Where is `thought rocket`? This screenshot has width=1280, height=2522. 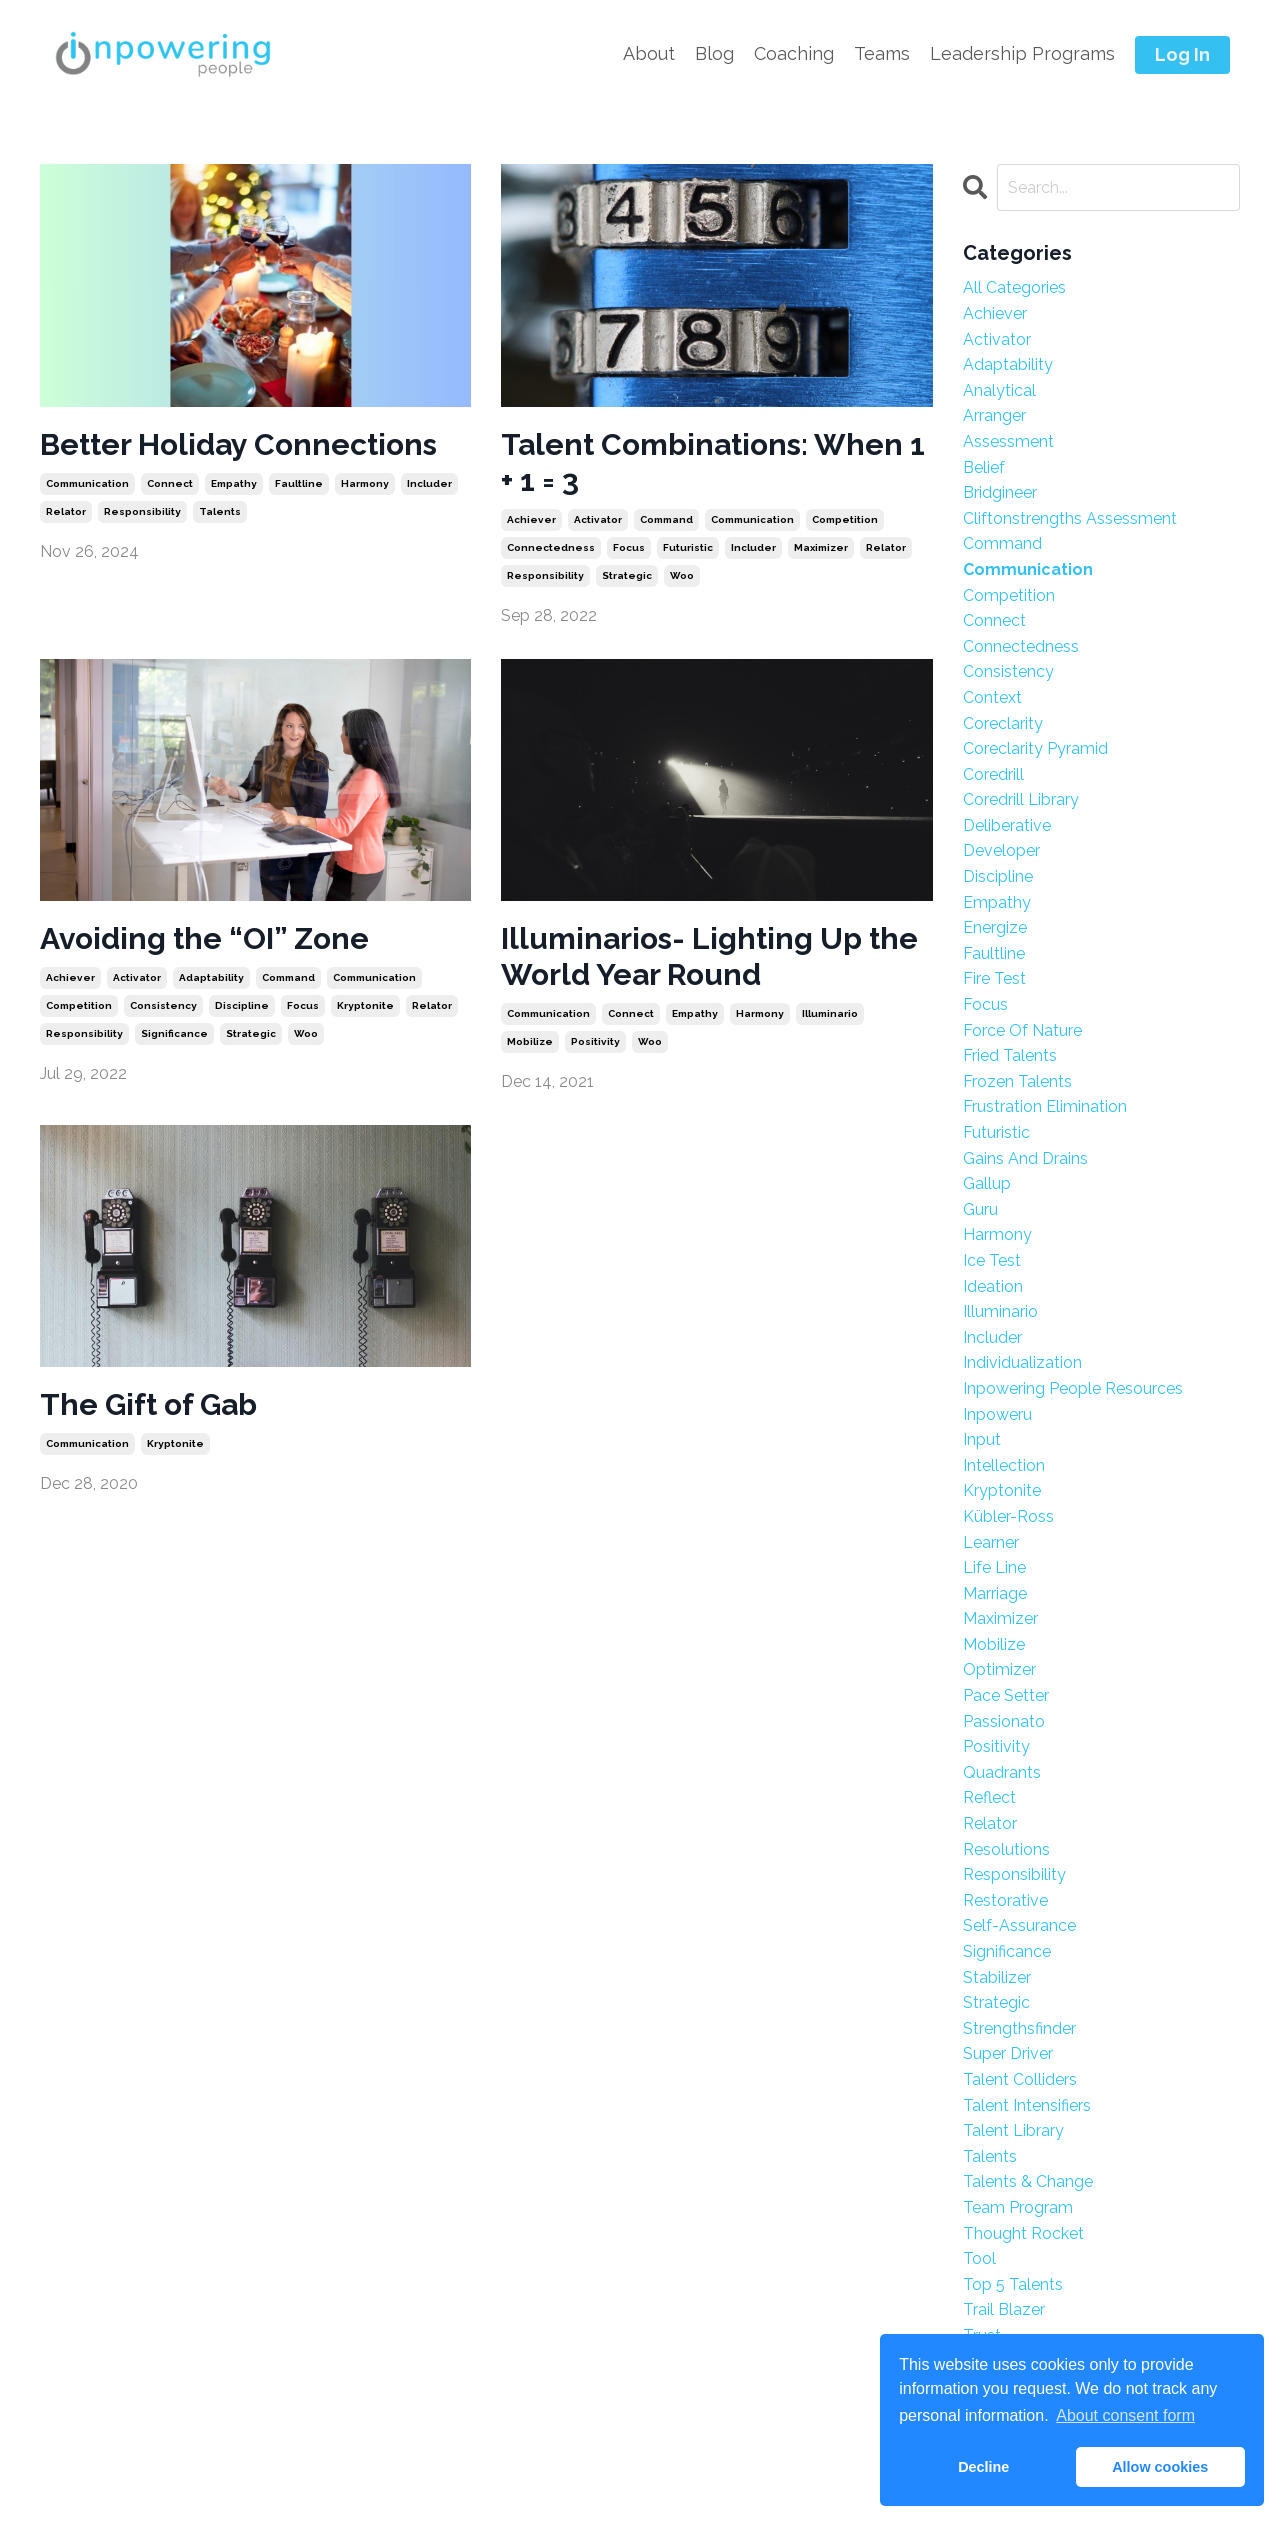
thought rocket is located at coordinates (1023, 2233).